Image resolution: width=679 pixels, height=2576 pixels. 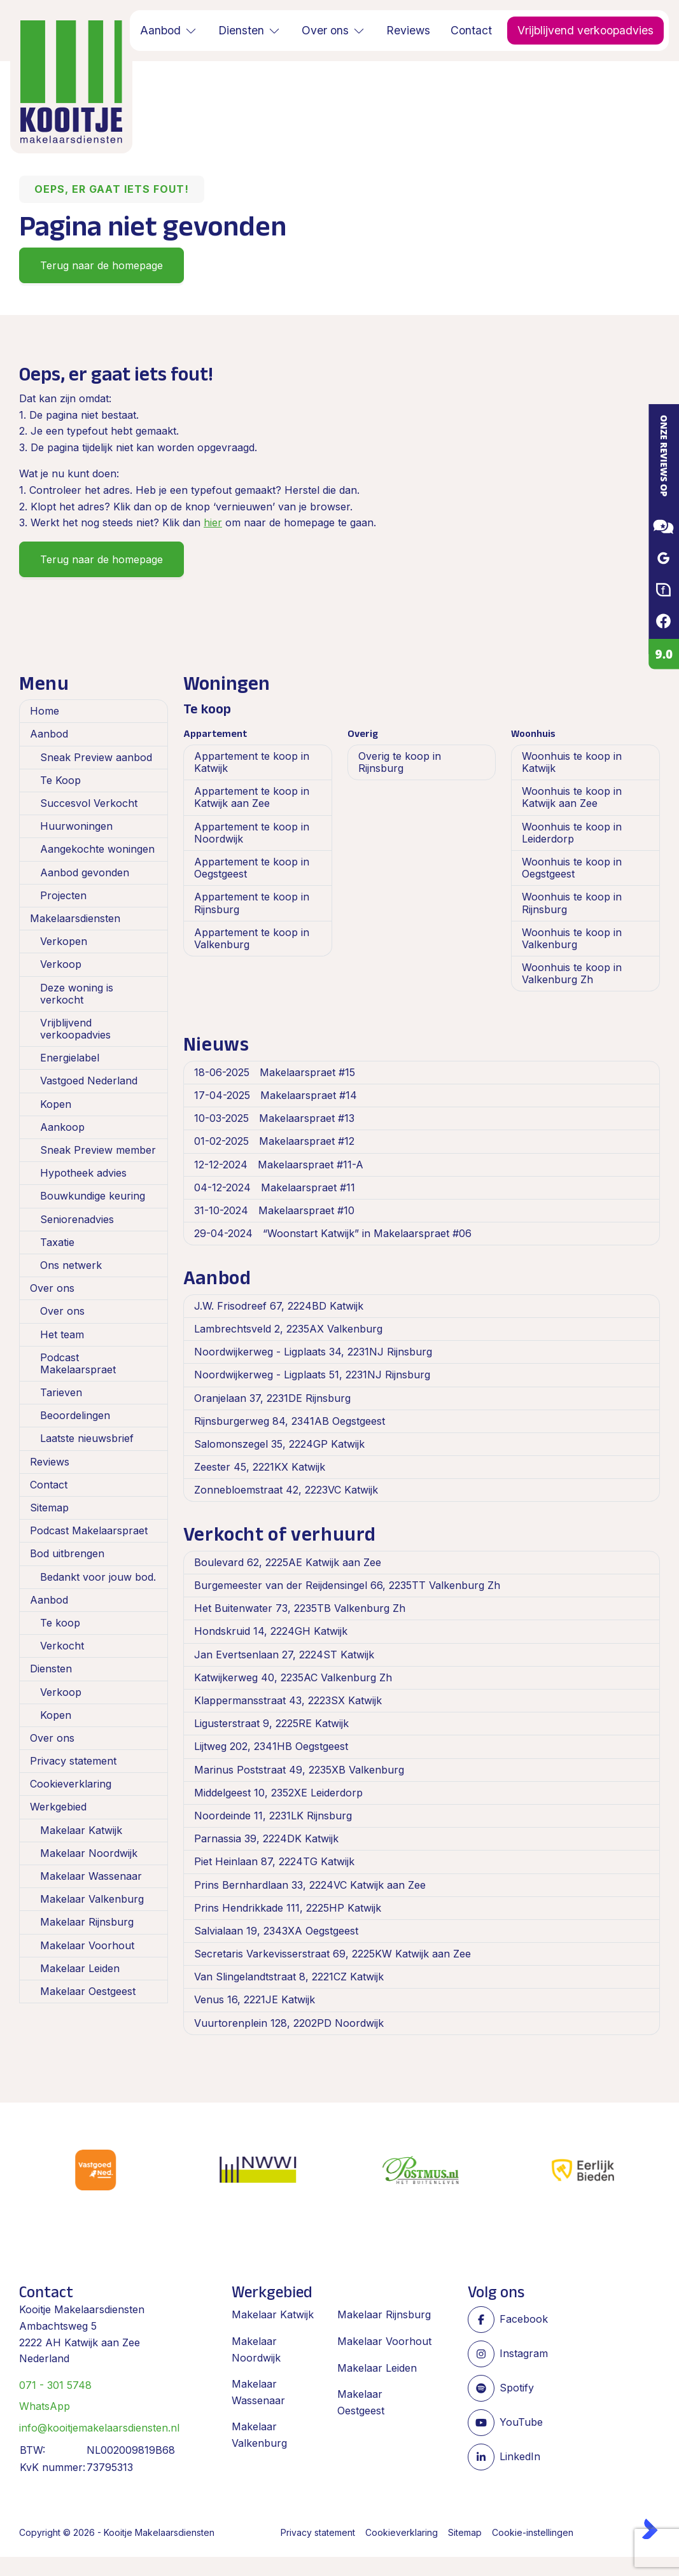 What do you see at coordinates (274, 1187) in the screenshot?
I see `Makelaarspraet #11` at bounding box center [274, 1187].